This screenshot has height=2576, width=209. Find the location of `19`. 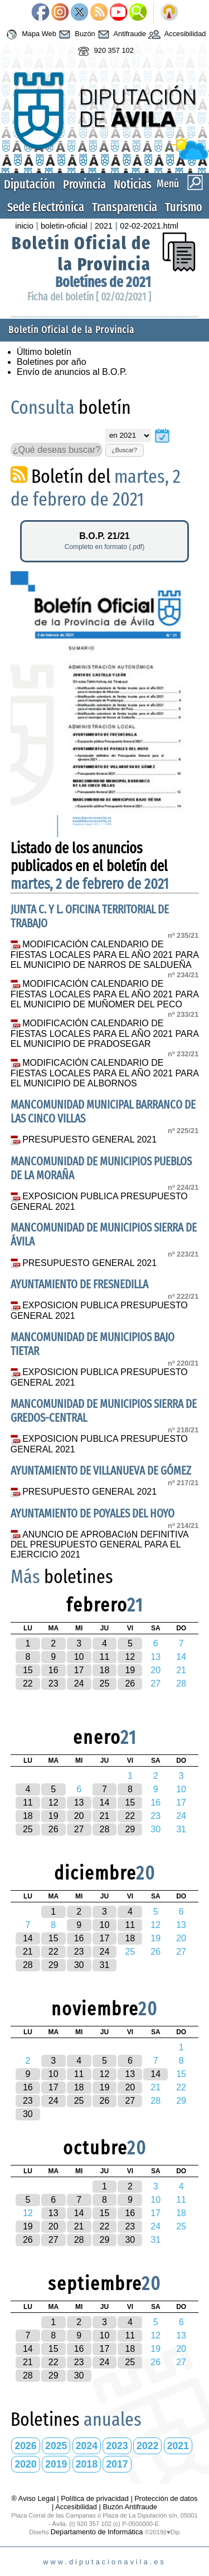

19 is located at coordinates (130, 1670).